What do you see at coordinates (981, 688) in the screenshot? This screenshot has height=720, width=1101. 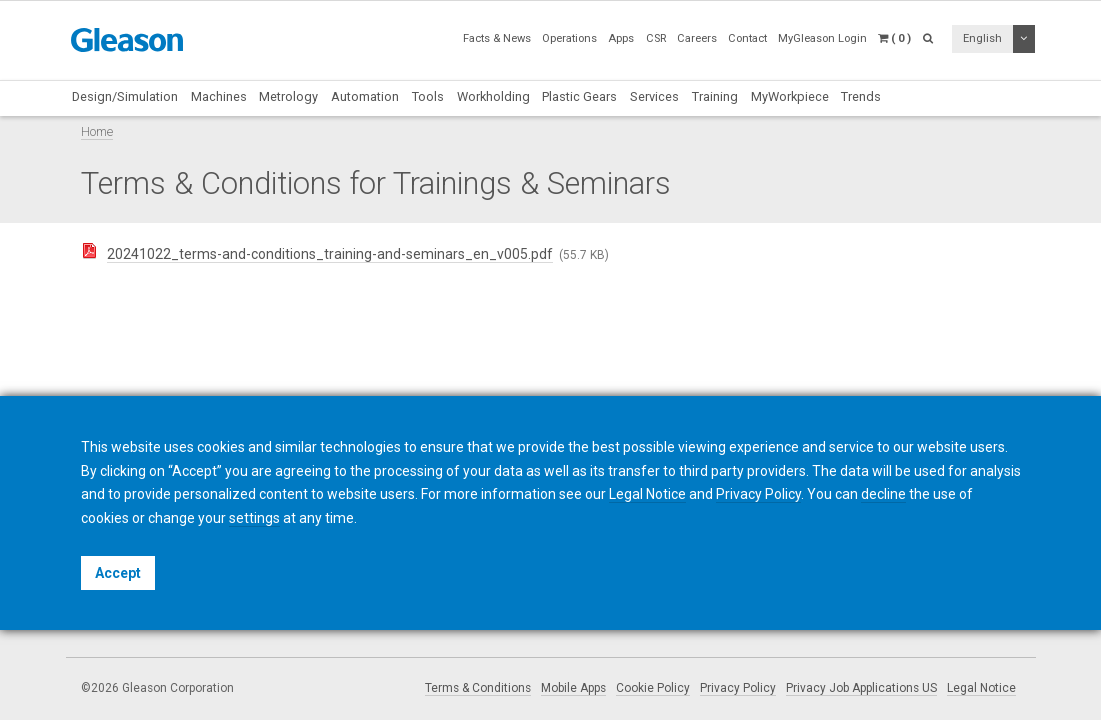 I see `Legal Notice` at bounding box center [981, 688].